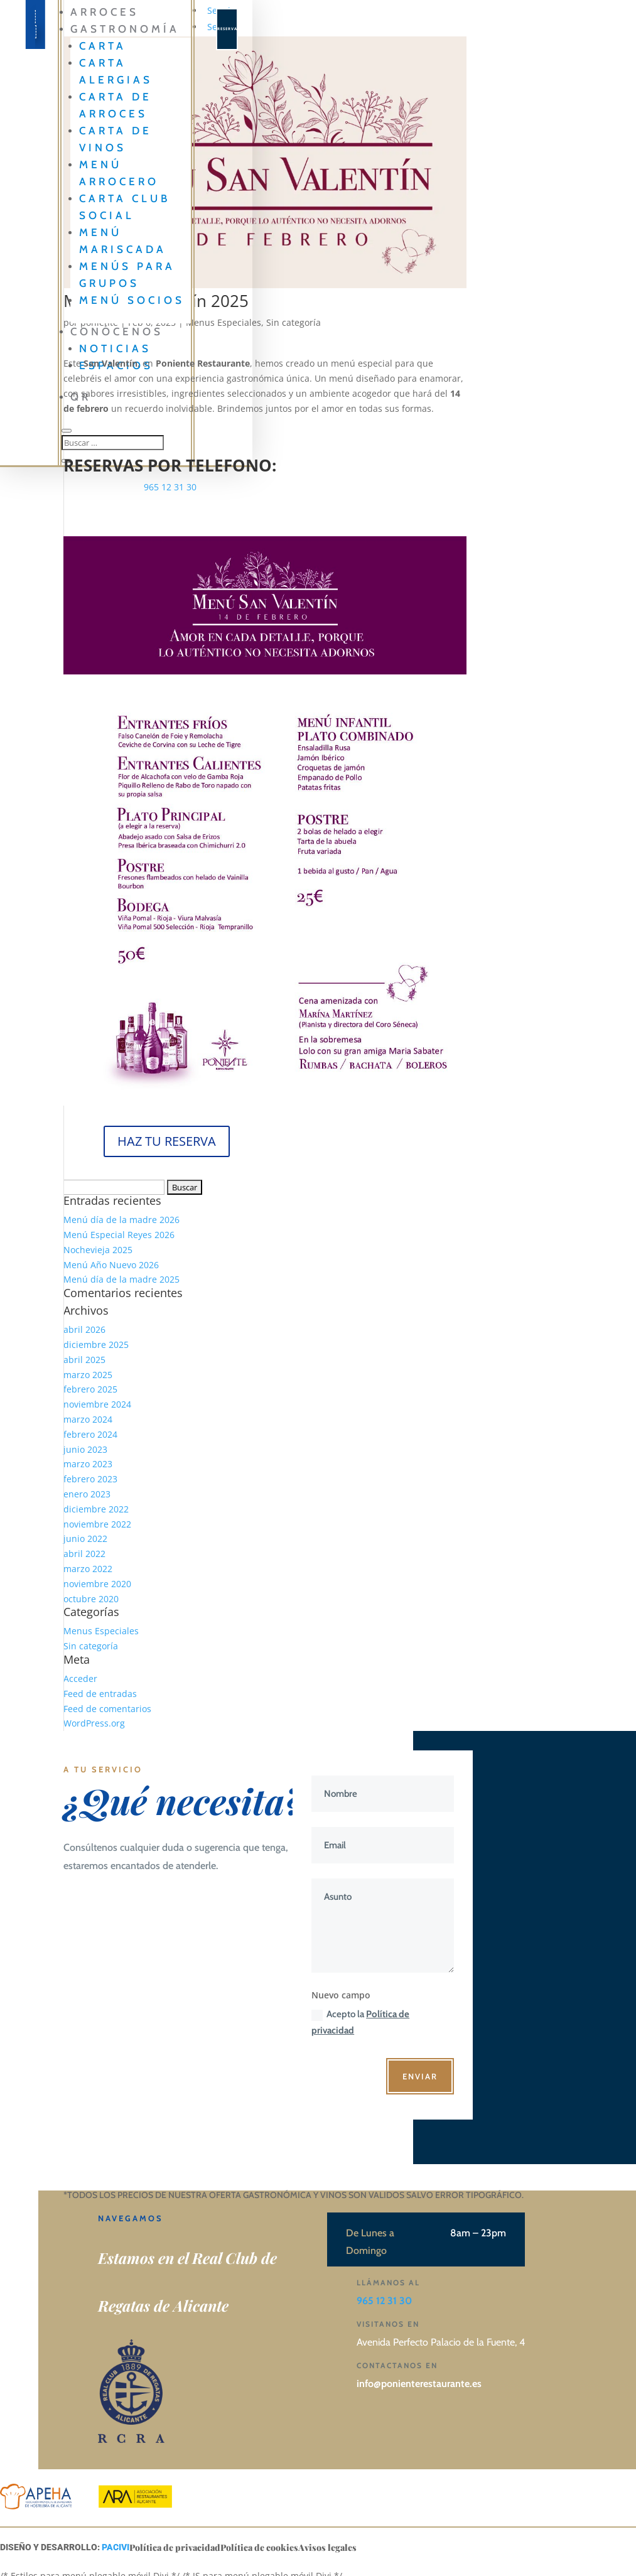 This screenshot has width=636, height=2576. Describe the element at coordinates (420, 2076) in the screenshot. I see `Enviar` at that location.